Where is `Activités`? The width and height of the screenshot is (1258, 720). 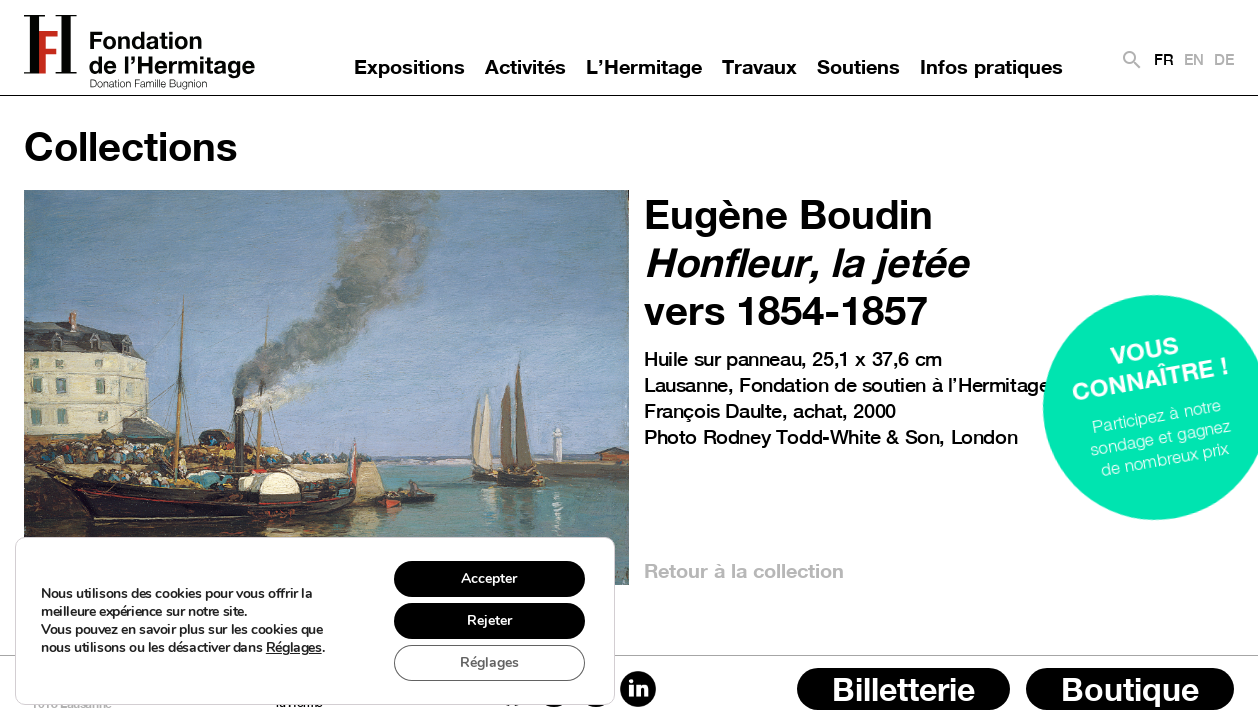 Activités is located at coordinates (525, 66).